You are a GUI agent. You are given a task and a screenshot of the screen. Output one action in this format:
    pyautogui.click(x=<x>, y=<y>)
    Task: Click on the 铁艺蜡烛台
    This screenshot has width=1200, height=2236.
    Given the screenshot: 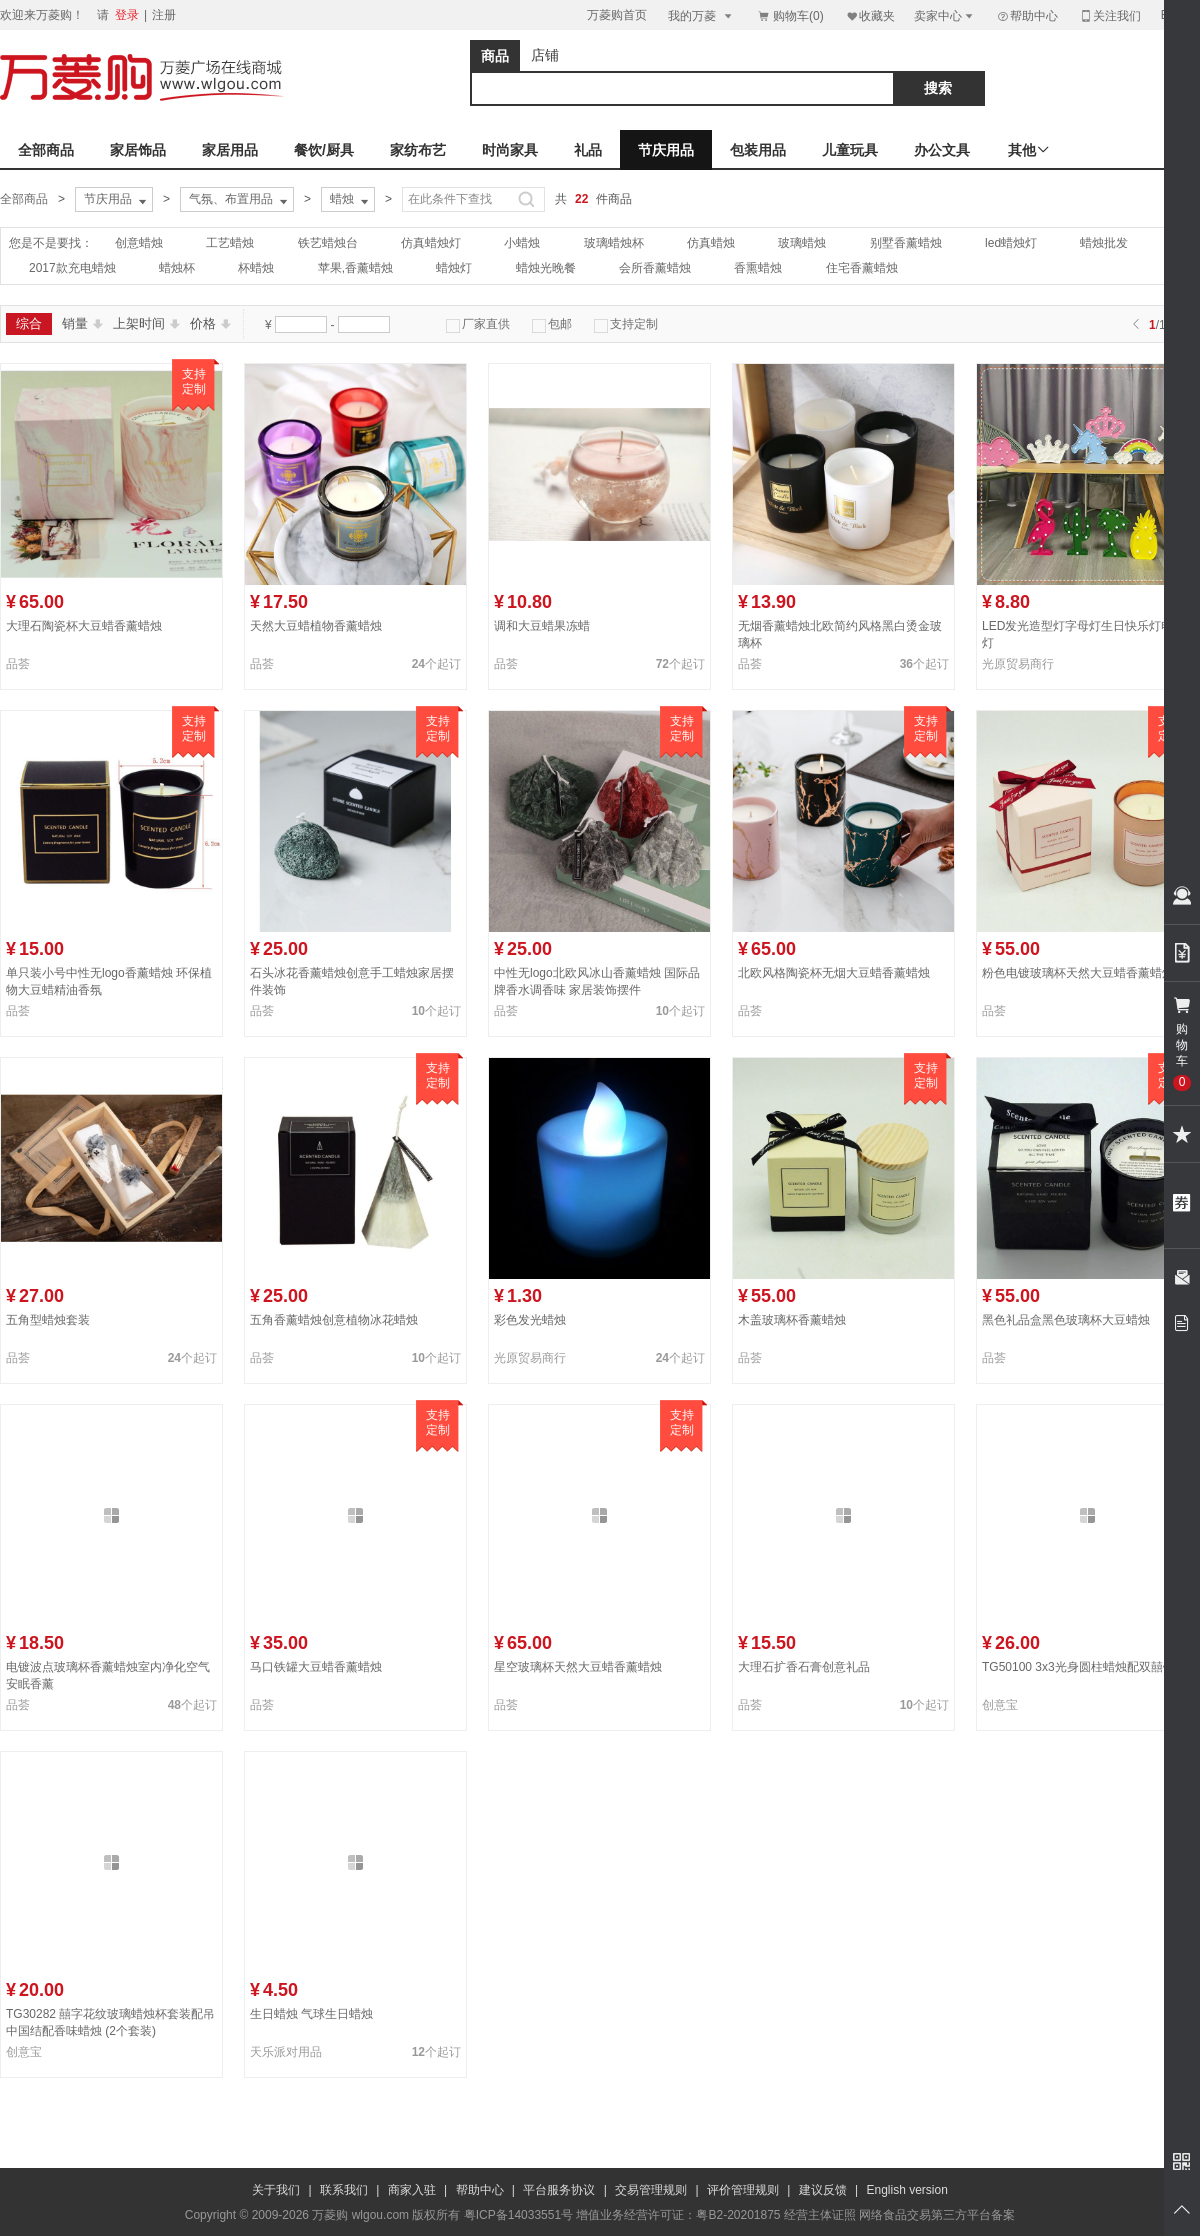 What is the action you would take?
    pyautogui.click(x=328, y=243)
    